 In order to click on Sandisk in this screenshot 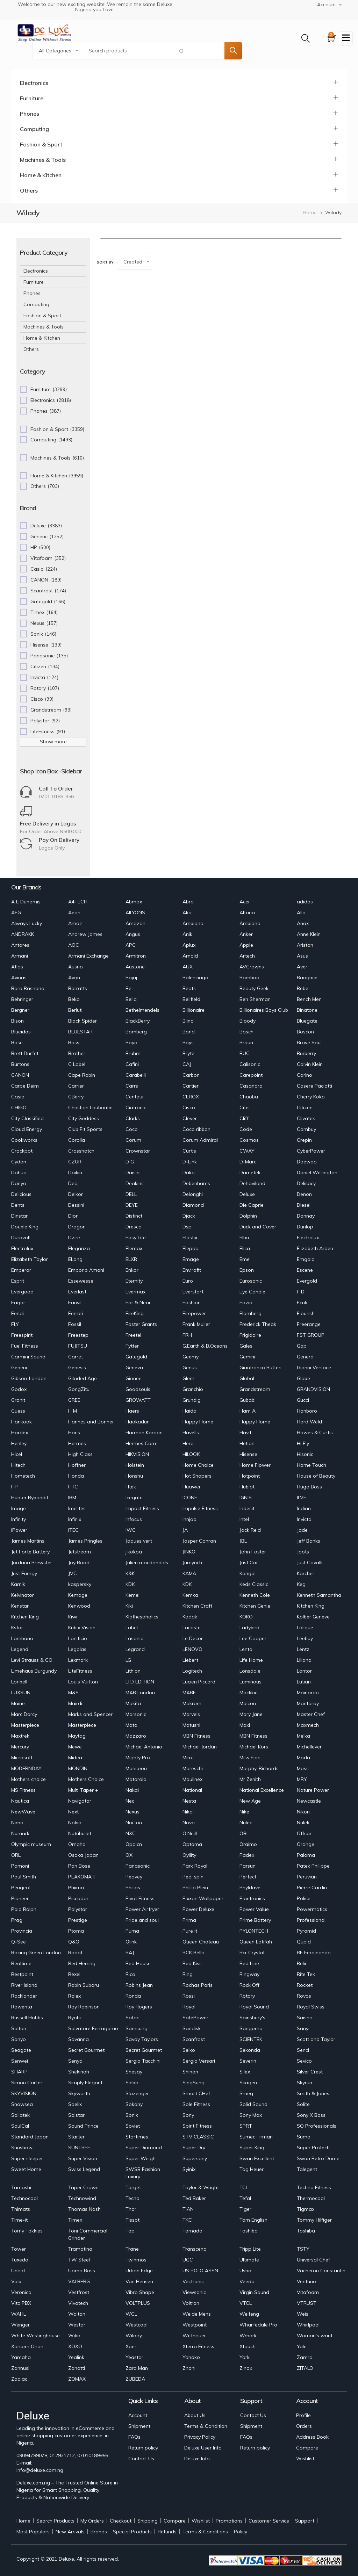, I will do `click(191, 2028)`.